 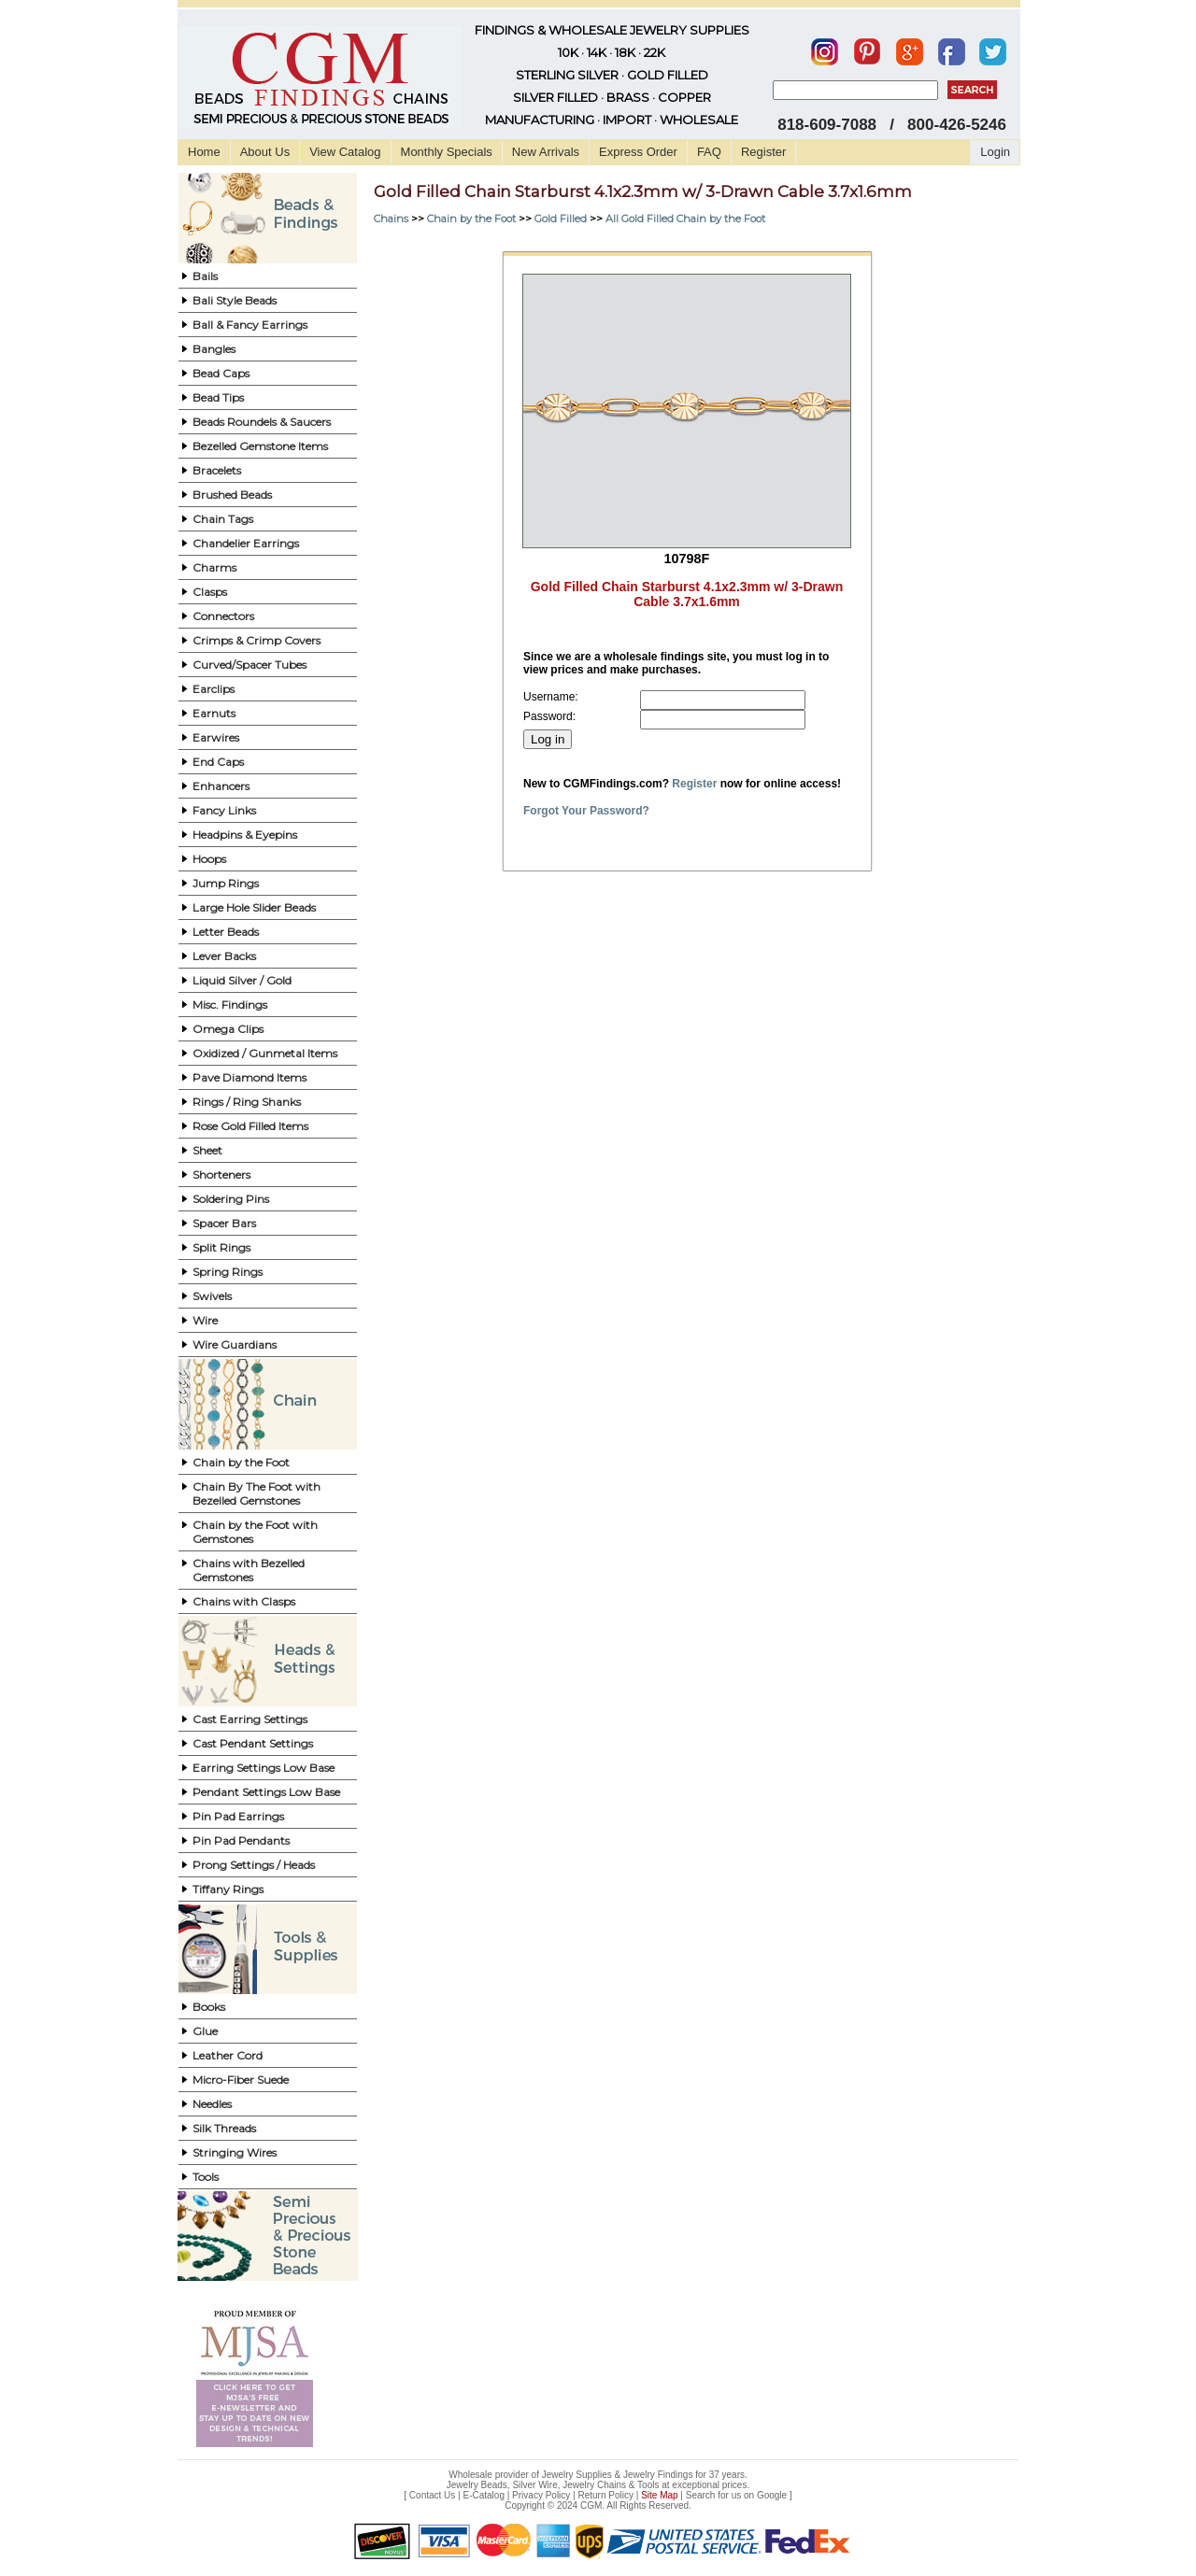 I want to click on Crimps & Crimp Covers, so click(x=256, y=640).